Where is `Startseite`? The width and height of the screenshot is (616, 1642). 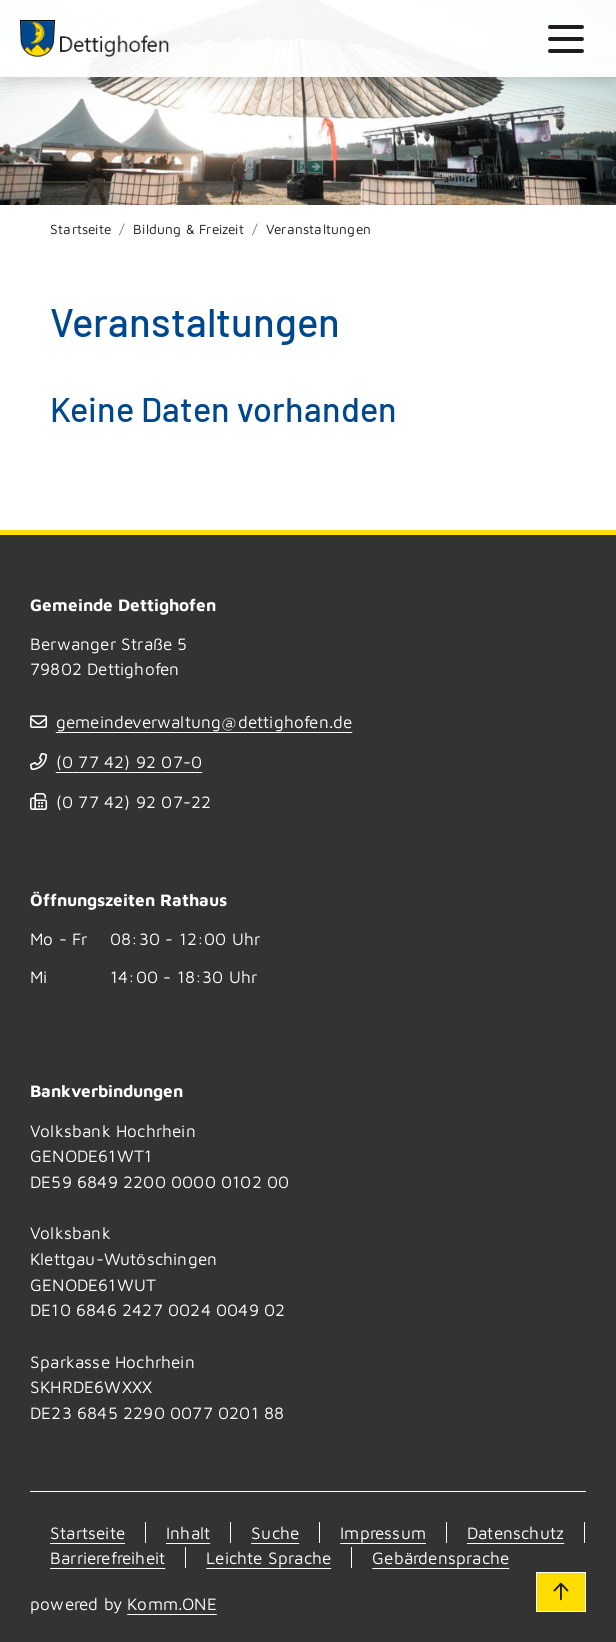
Startseite is located at coordinates (80, 229).